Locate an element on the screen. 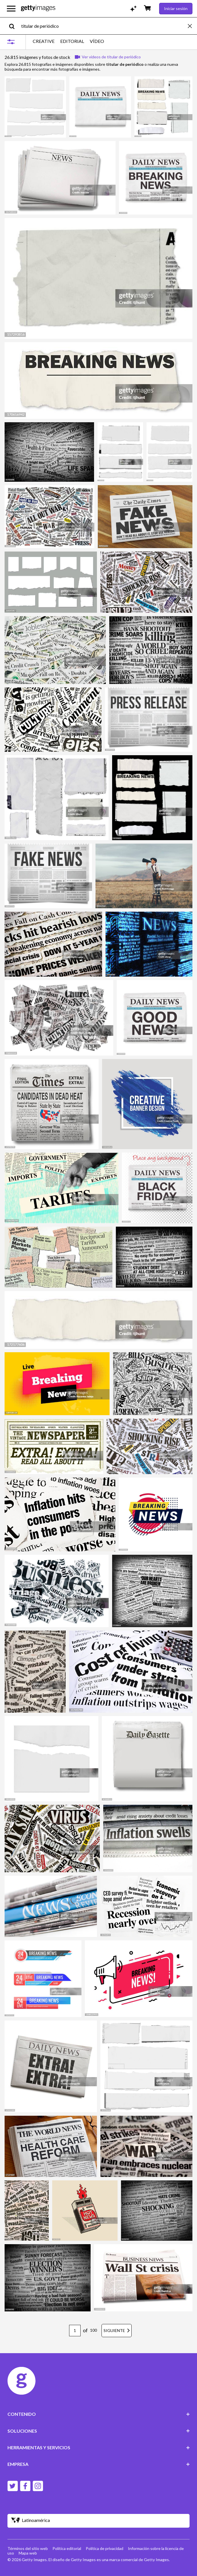 The image size is (197, 2576). Política editorial is located at coordinates (66, 2548).